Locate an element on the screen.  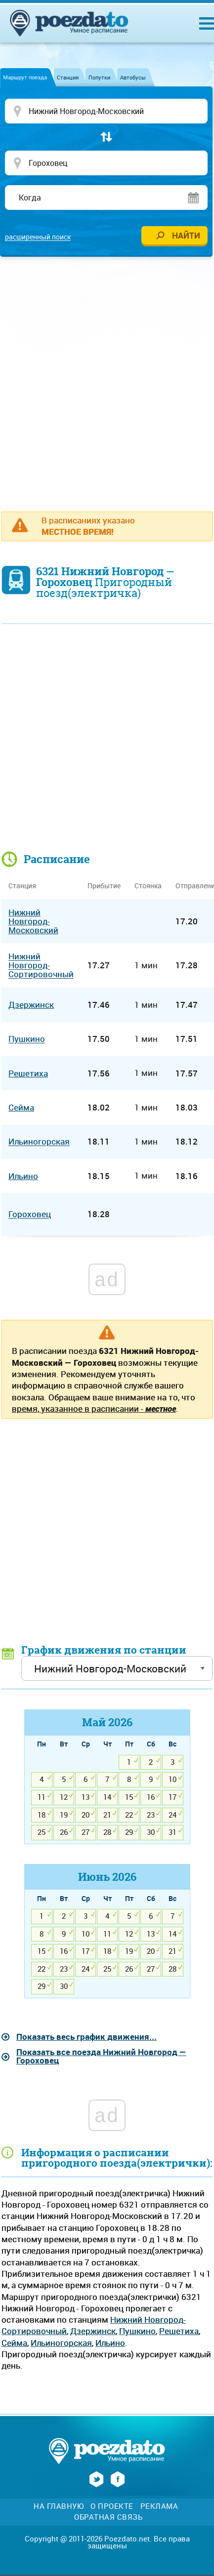
Маршрут поезда is located at coordinates (25, 77).